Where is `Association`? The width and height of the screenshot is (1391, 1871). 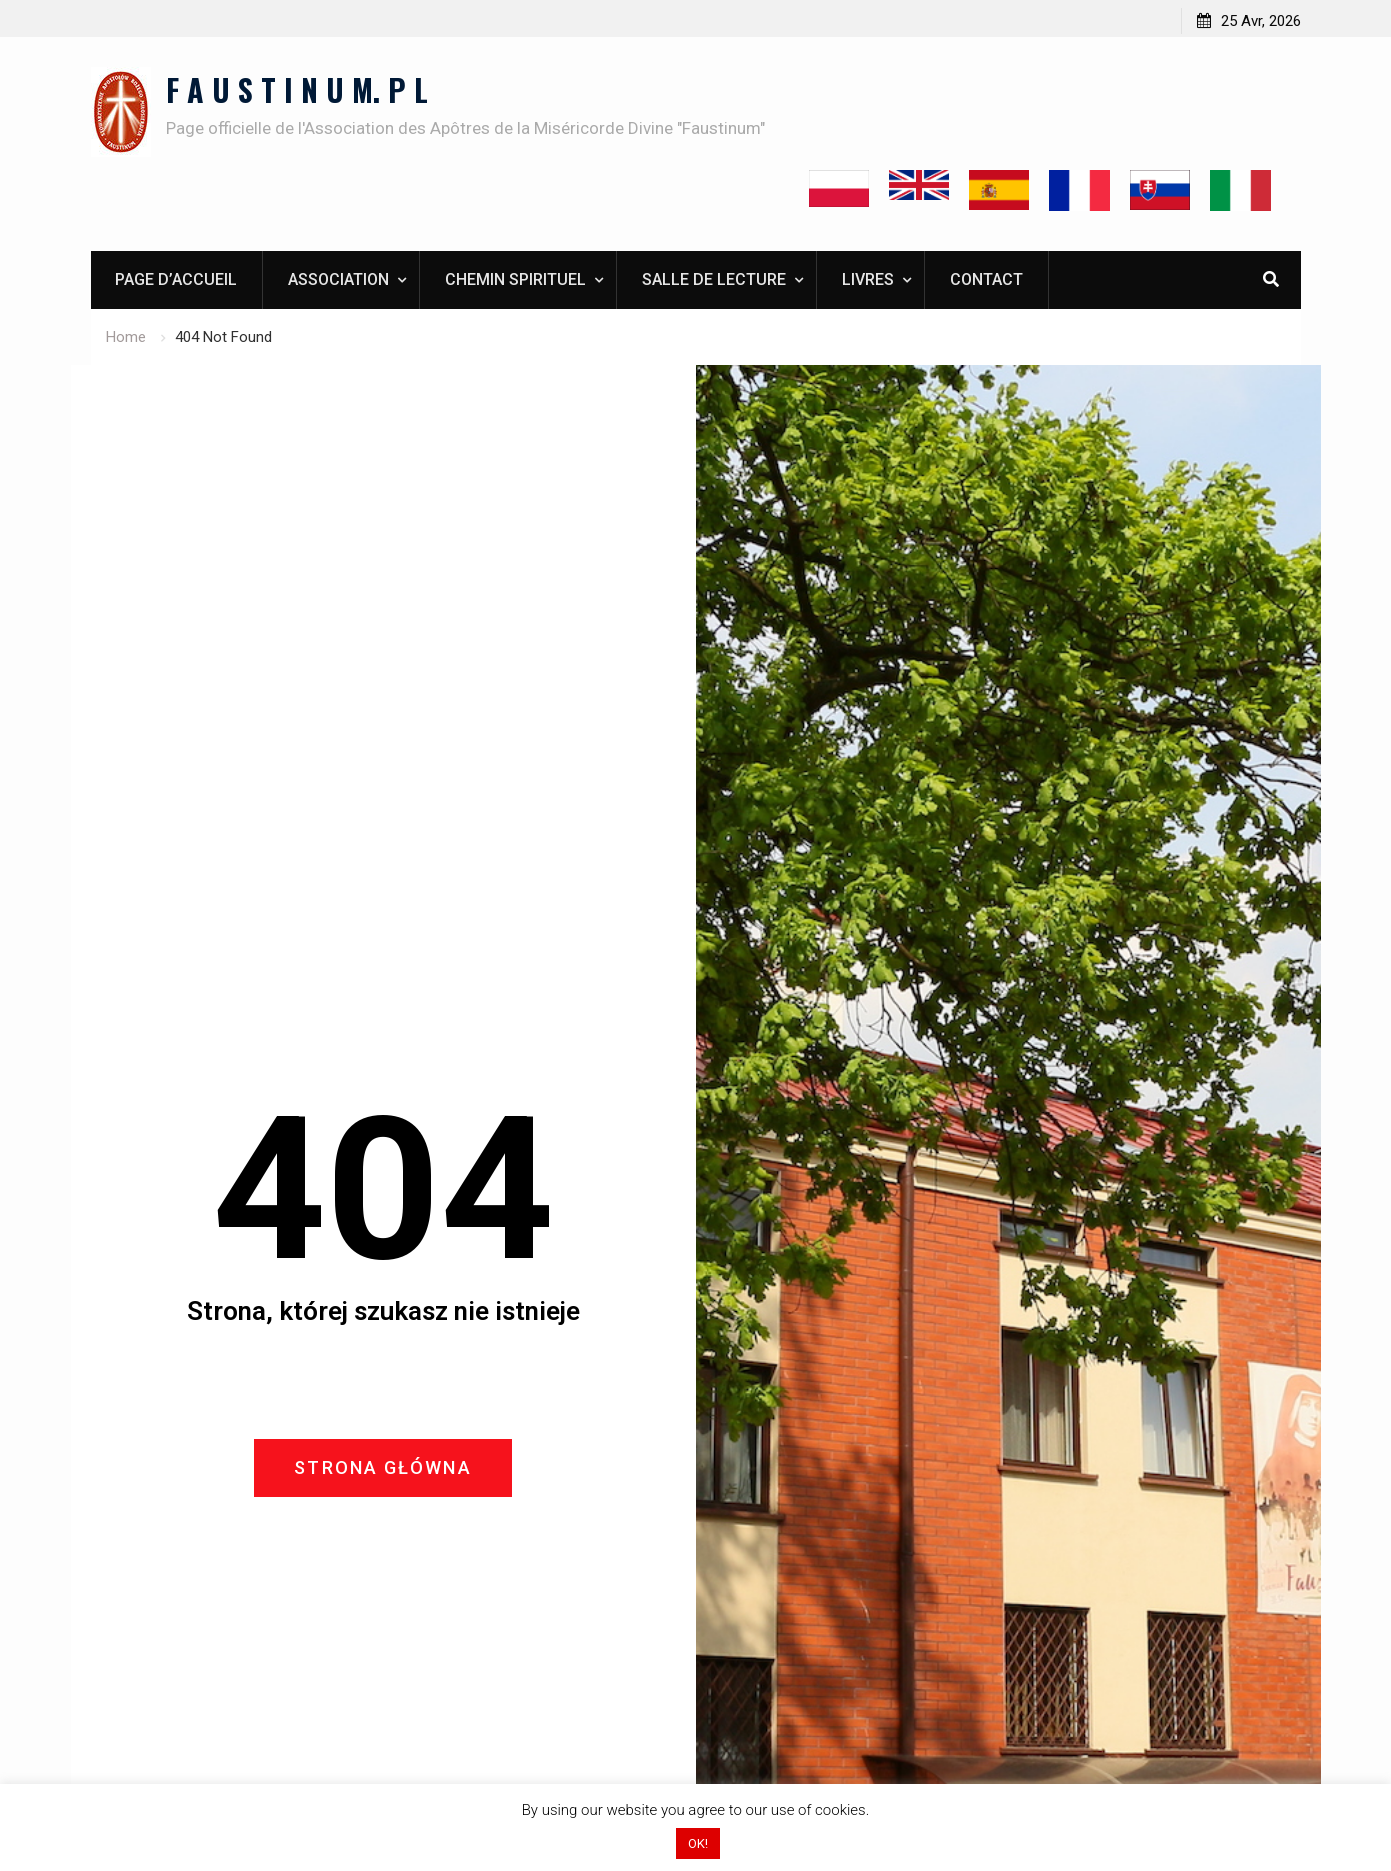
Association is located at coordinates (338, 279).